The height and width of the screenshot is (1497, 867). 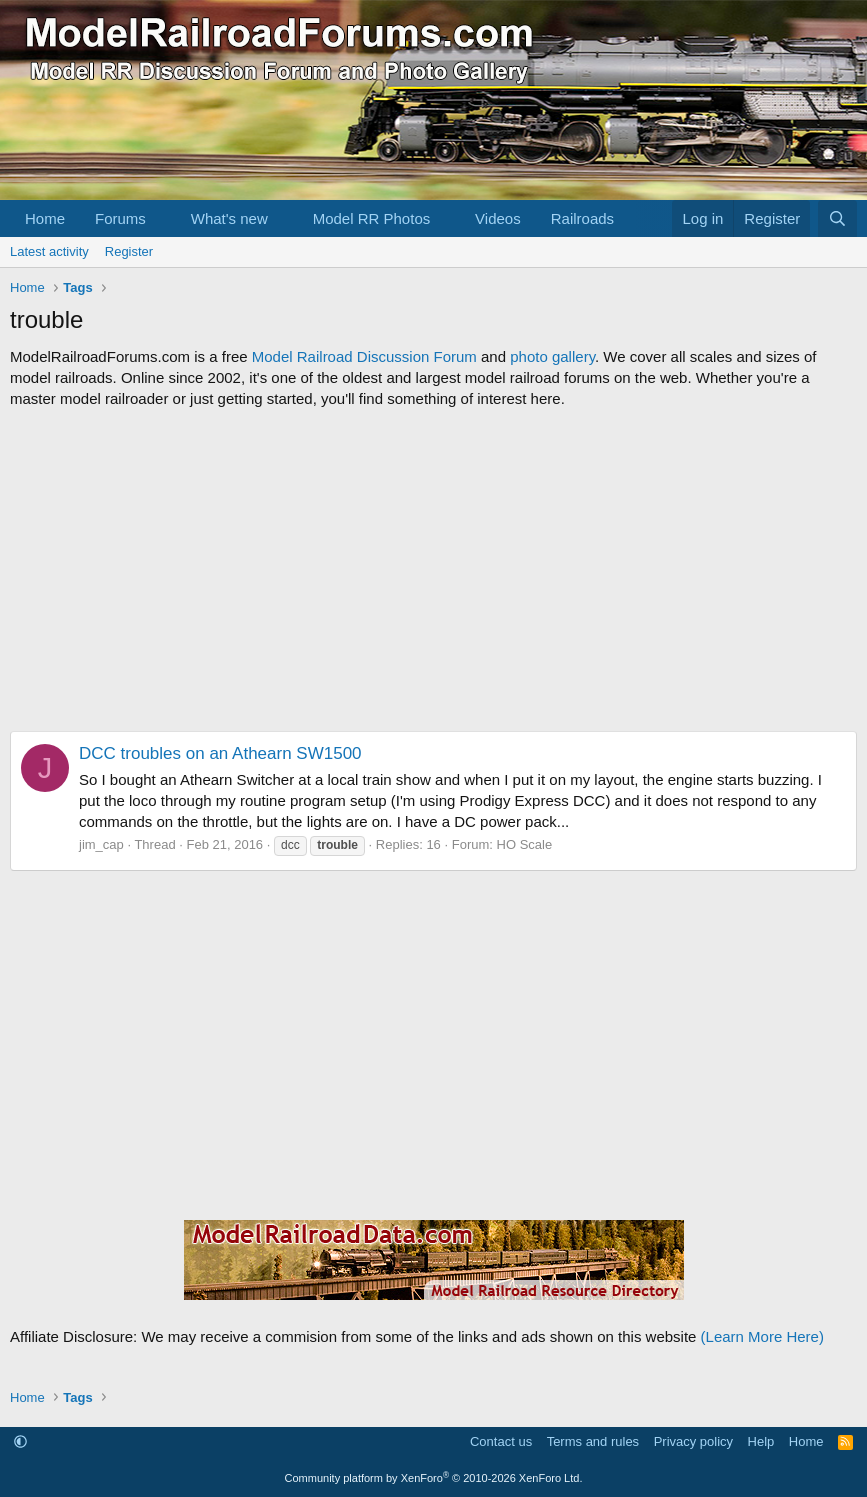 I want to click on What's new, so click(x=229, y=218).